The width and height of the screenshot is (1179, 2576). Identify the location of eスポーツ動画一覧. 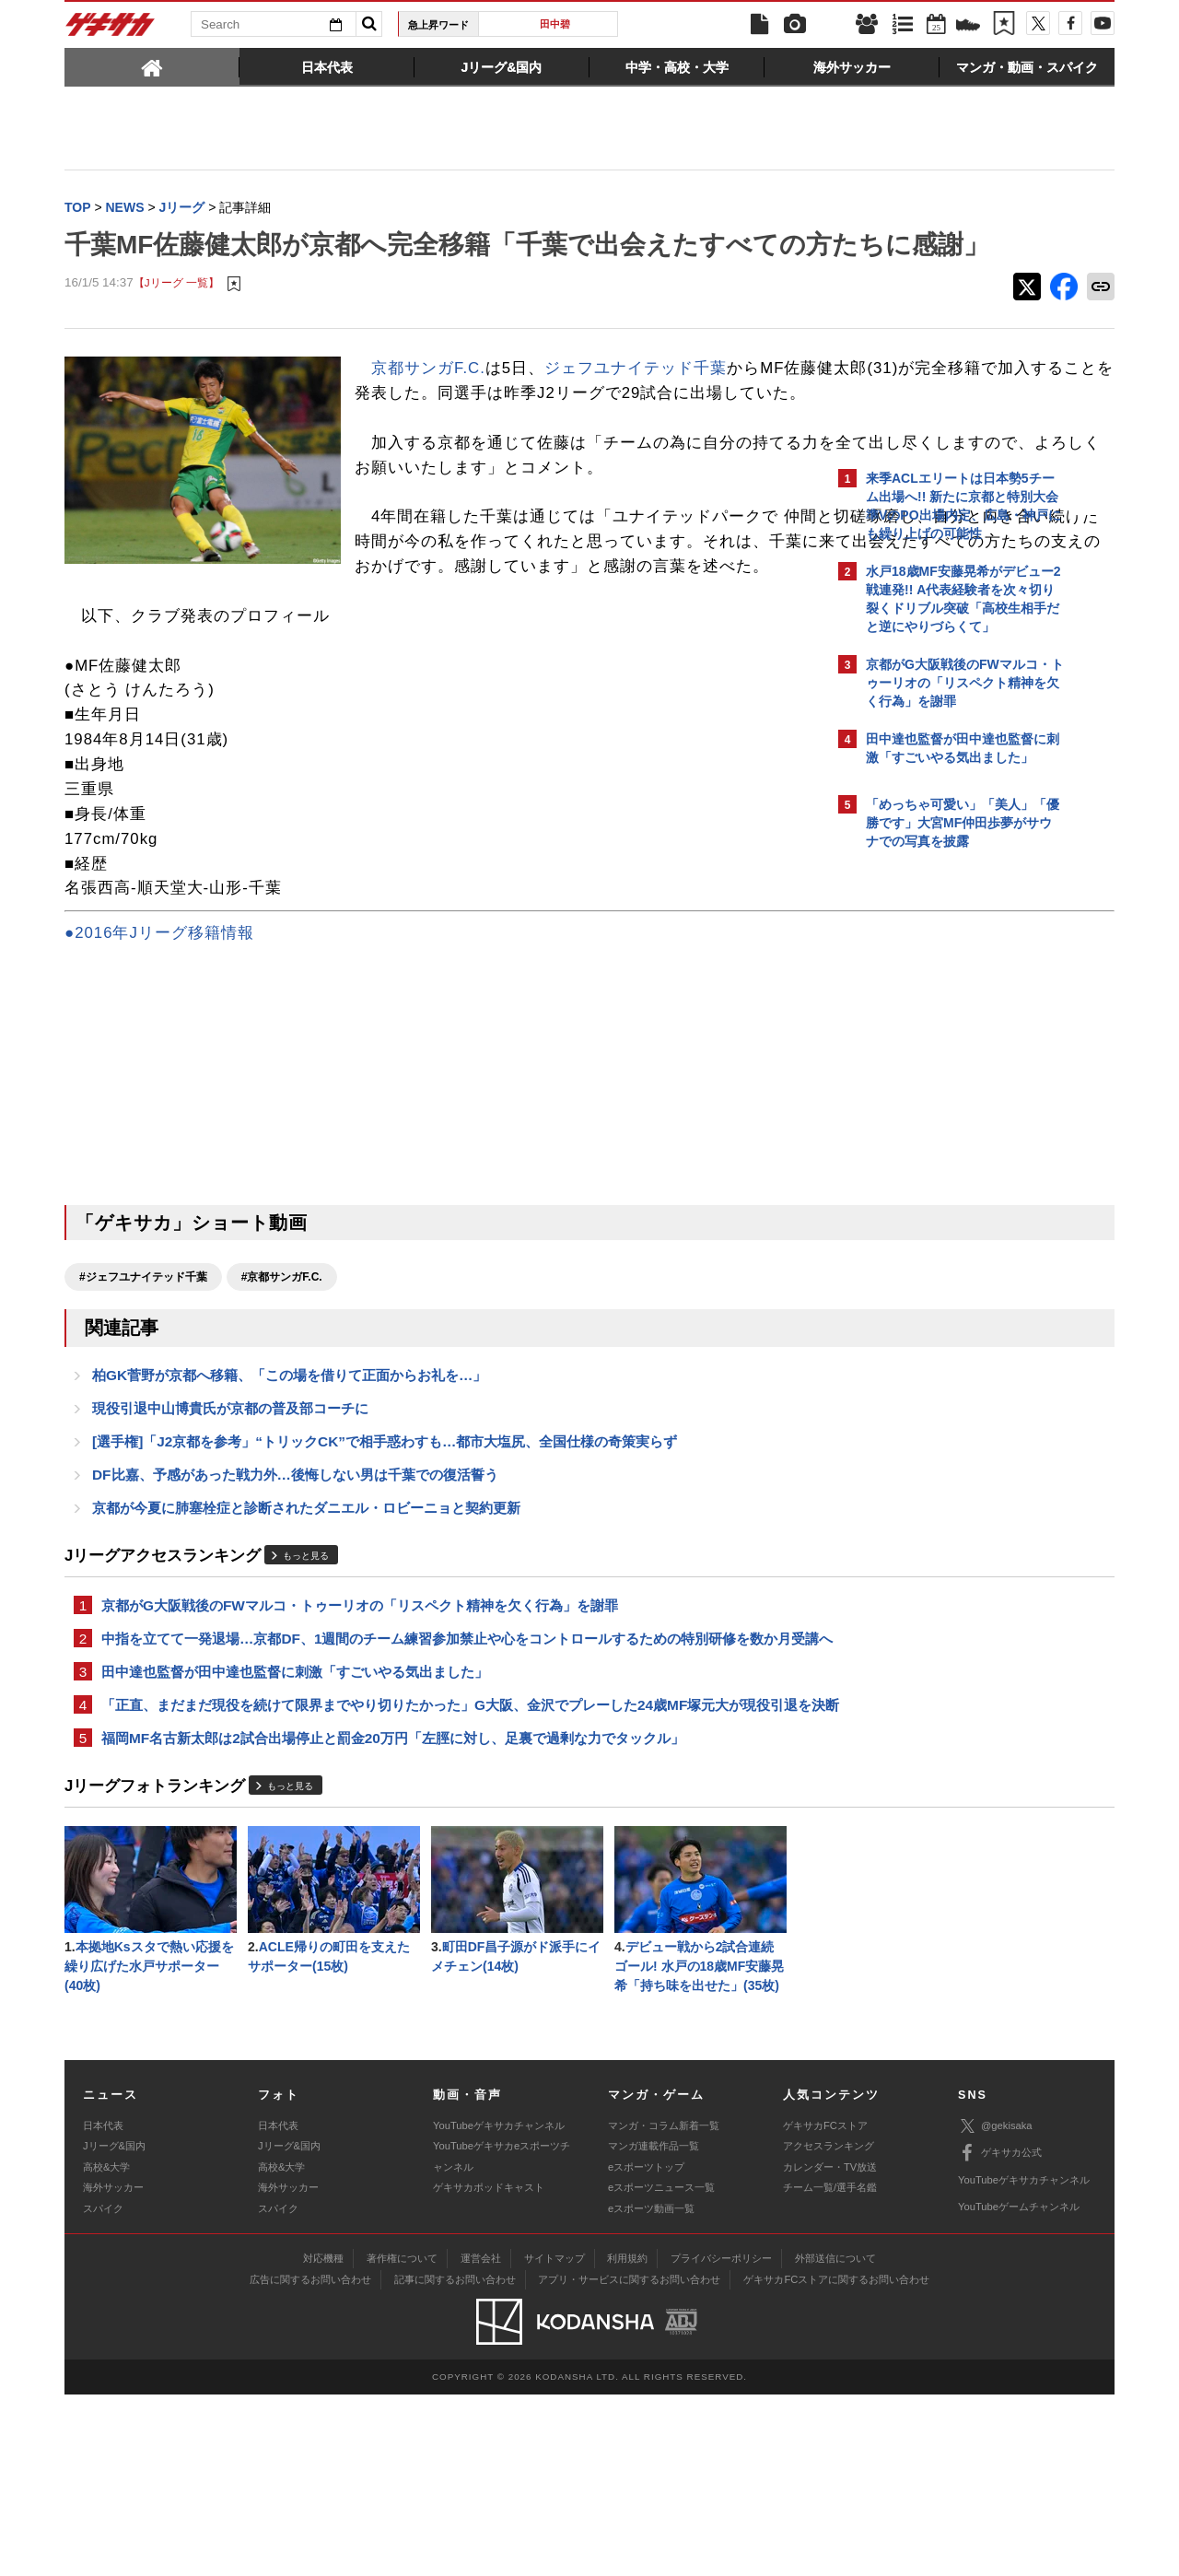
(651, 2389).